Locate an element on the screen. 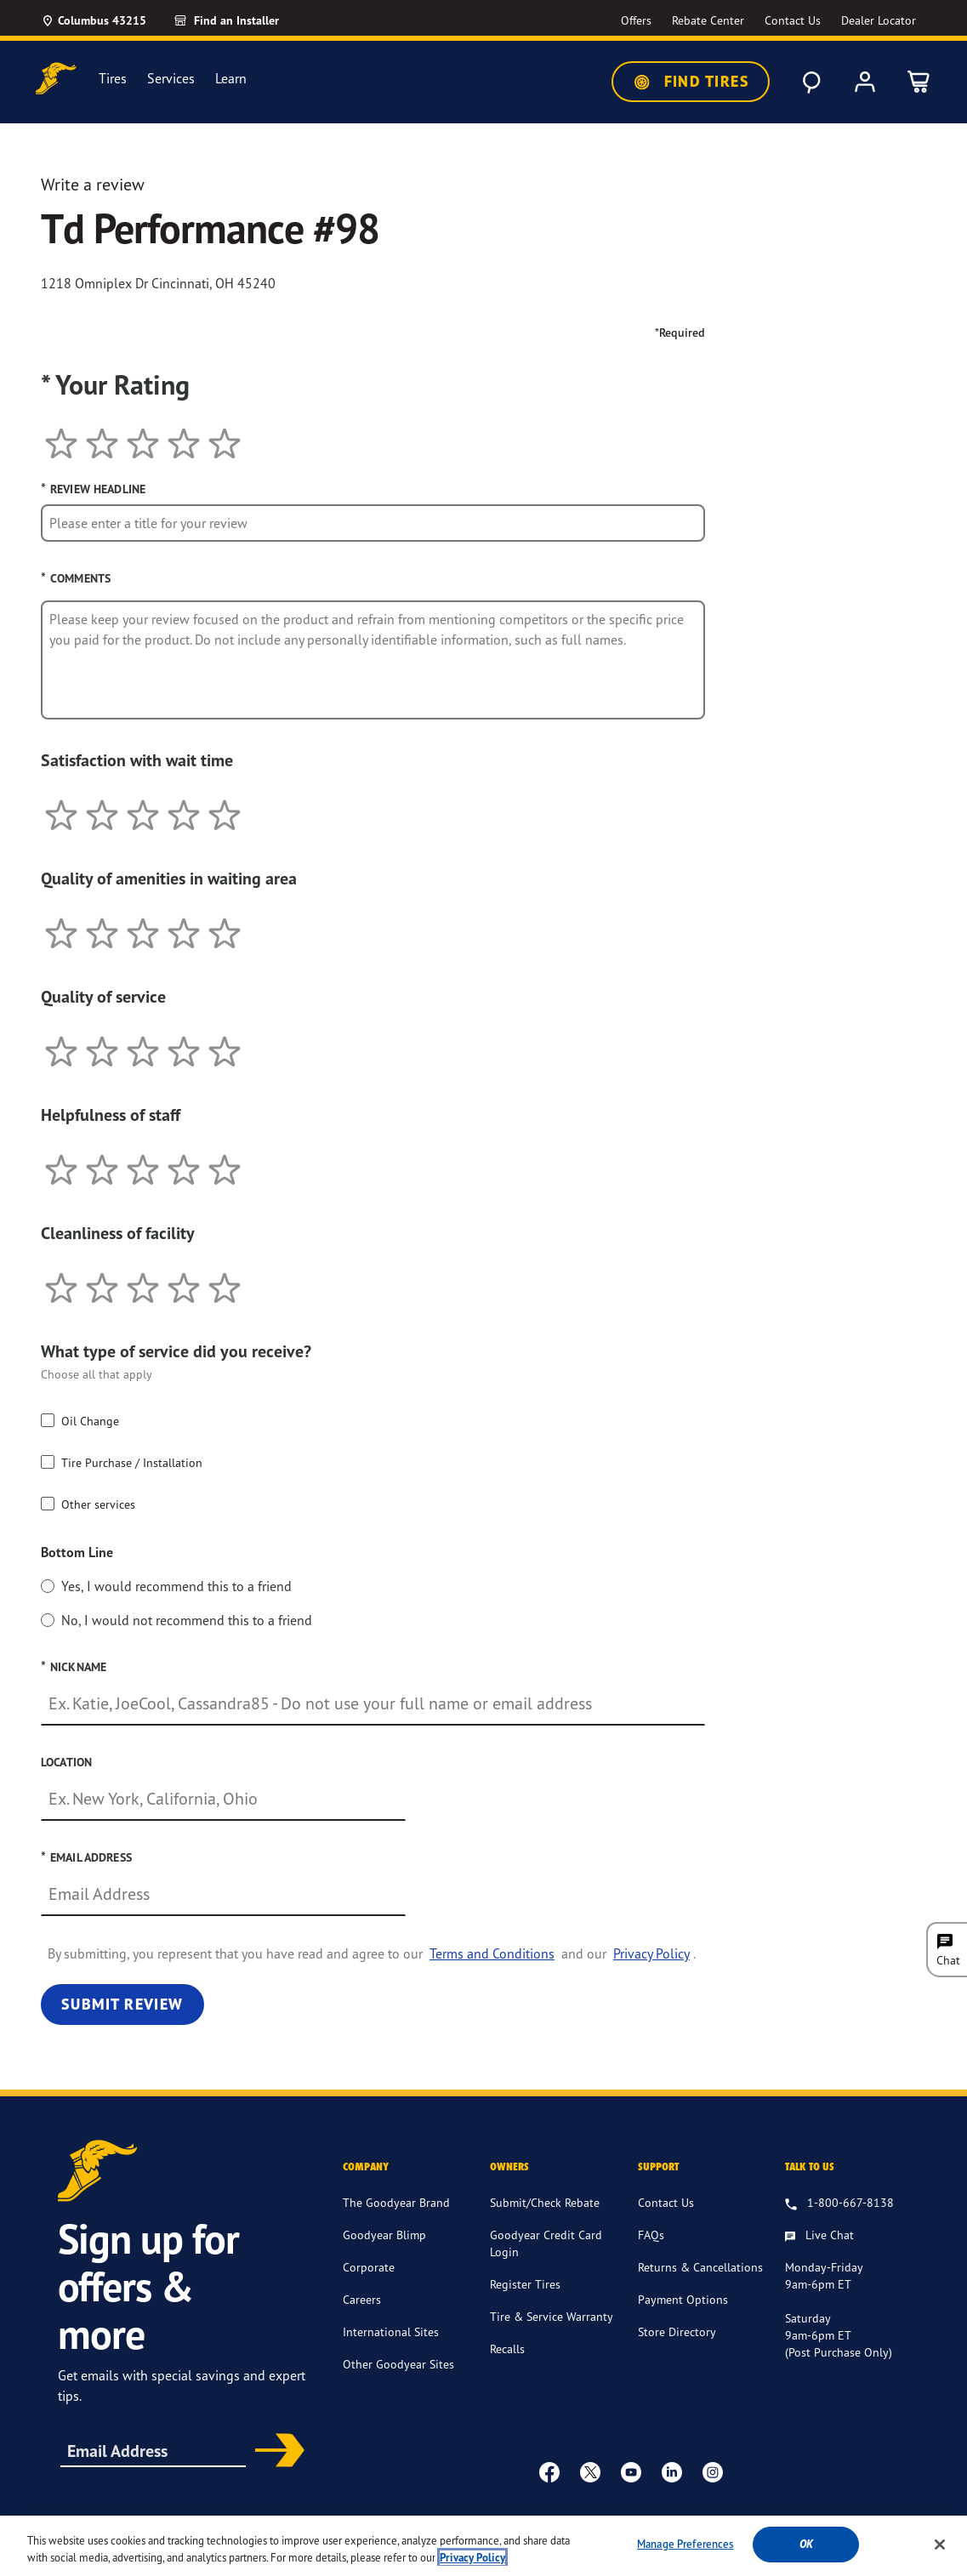 This screenshot has height=2576, width=967. Submit/Check Rebate is located at coordinates (545, 2202).